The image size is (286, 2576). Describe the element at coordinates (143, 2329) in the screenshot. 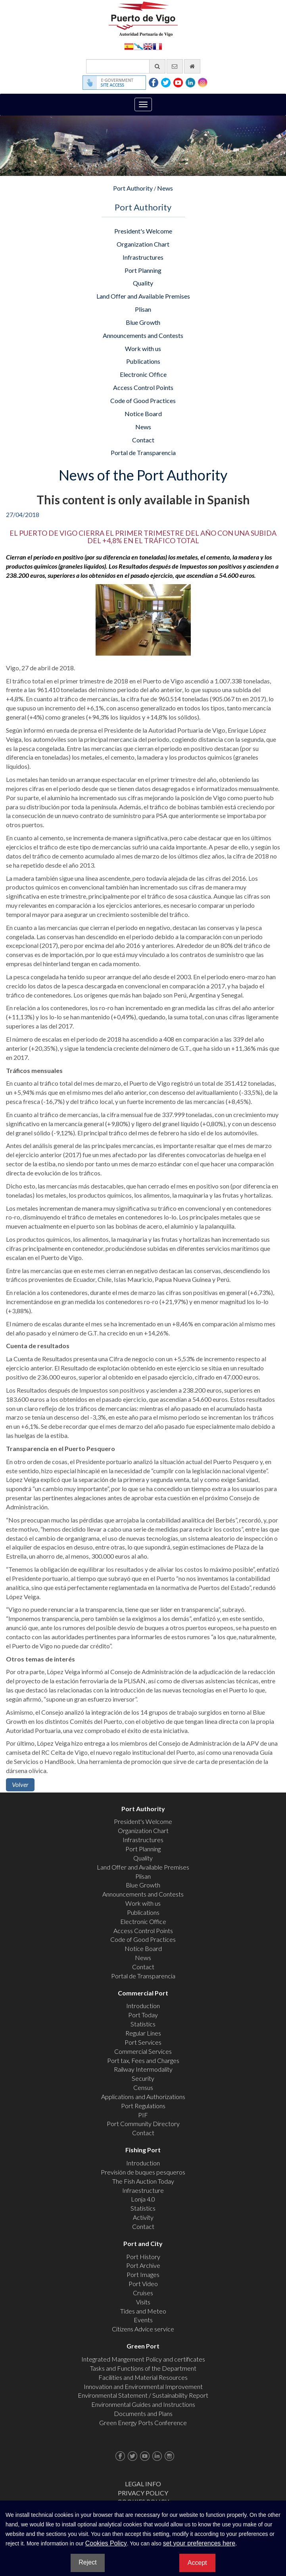

I see `Citizens Advice service` at that location.